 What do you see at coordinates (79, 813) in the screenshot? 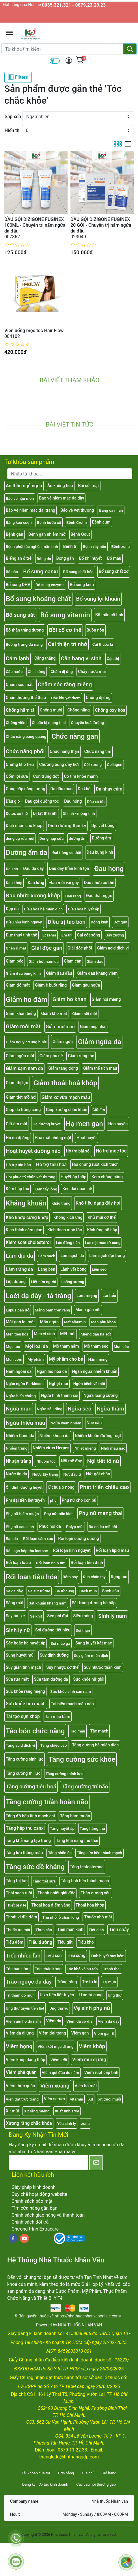
I see `Di tinh - mộng tinh` at bounding box center [79, 813].